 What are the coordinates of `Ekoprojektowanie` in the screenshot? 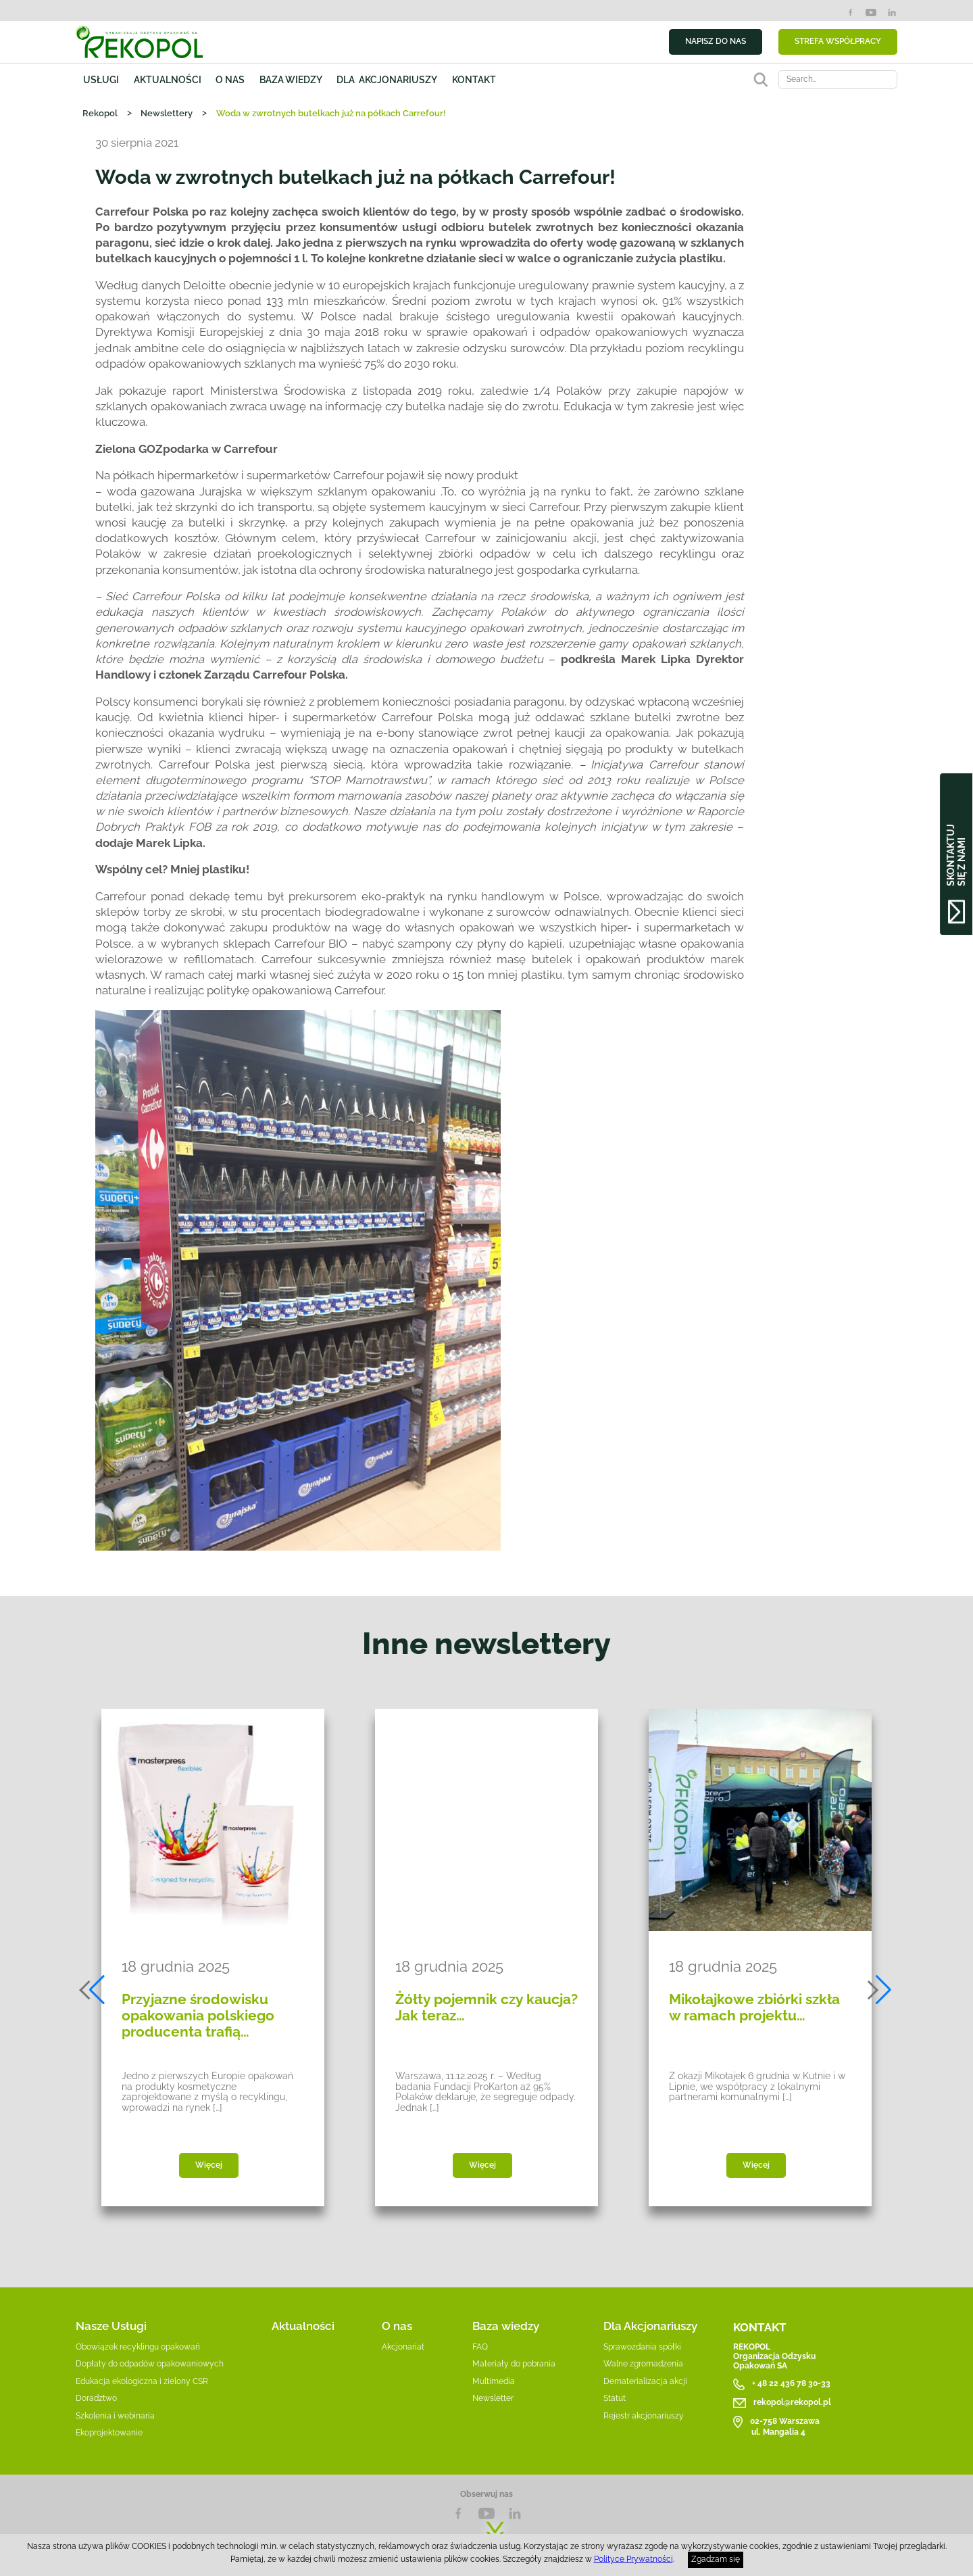 It's located at (109, 2432).